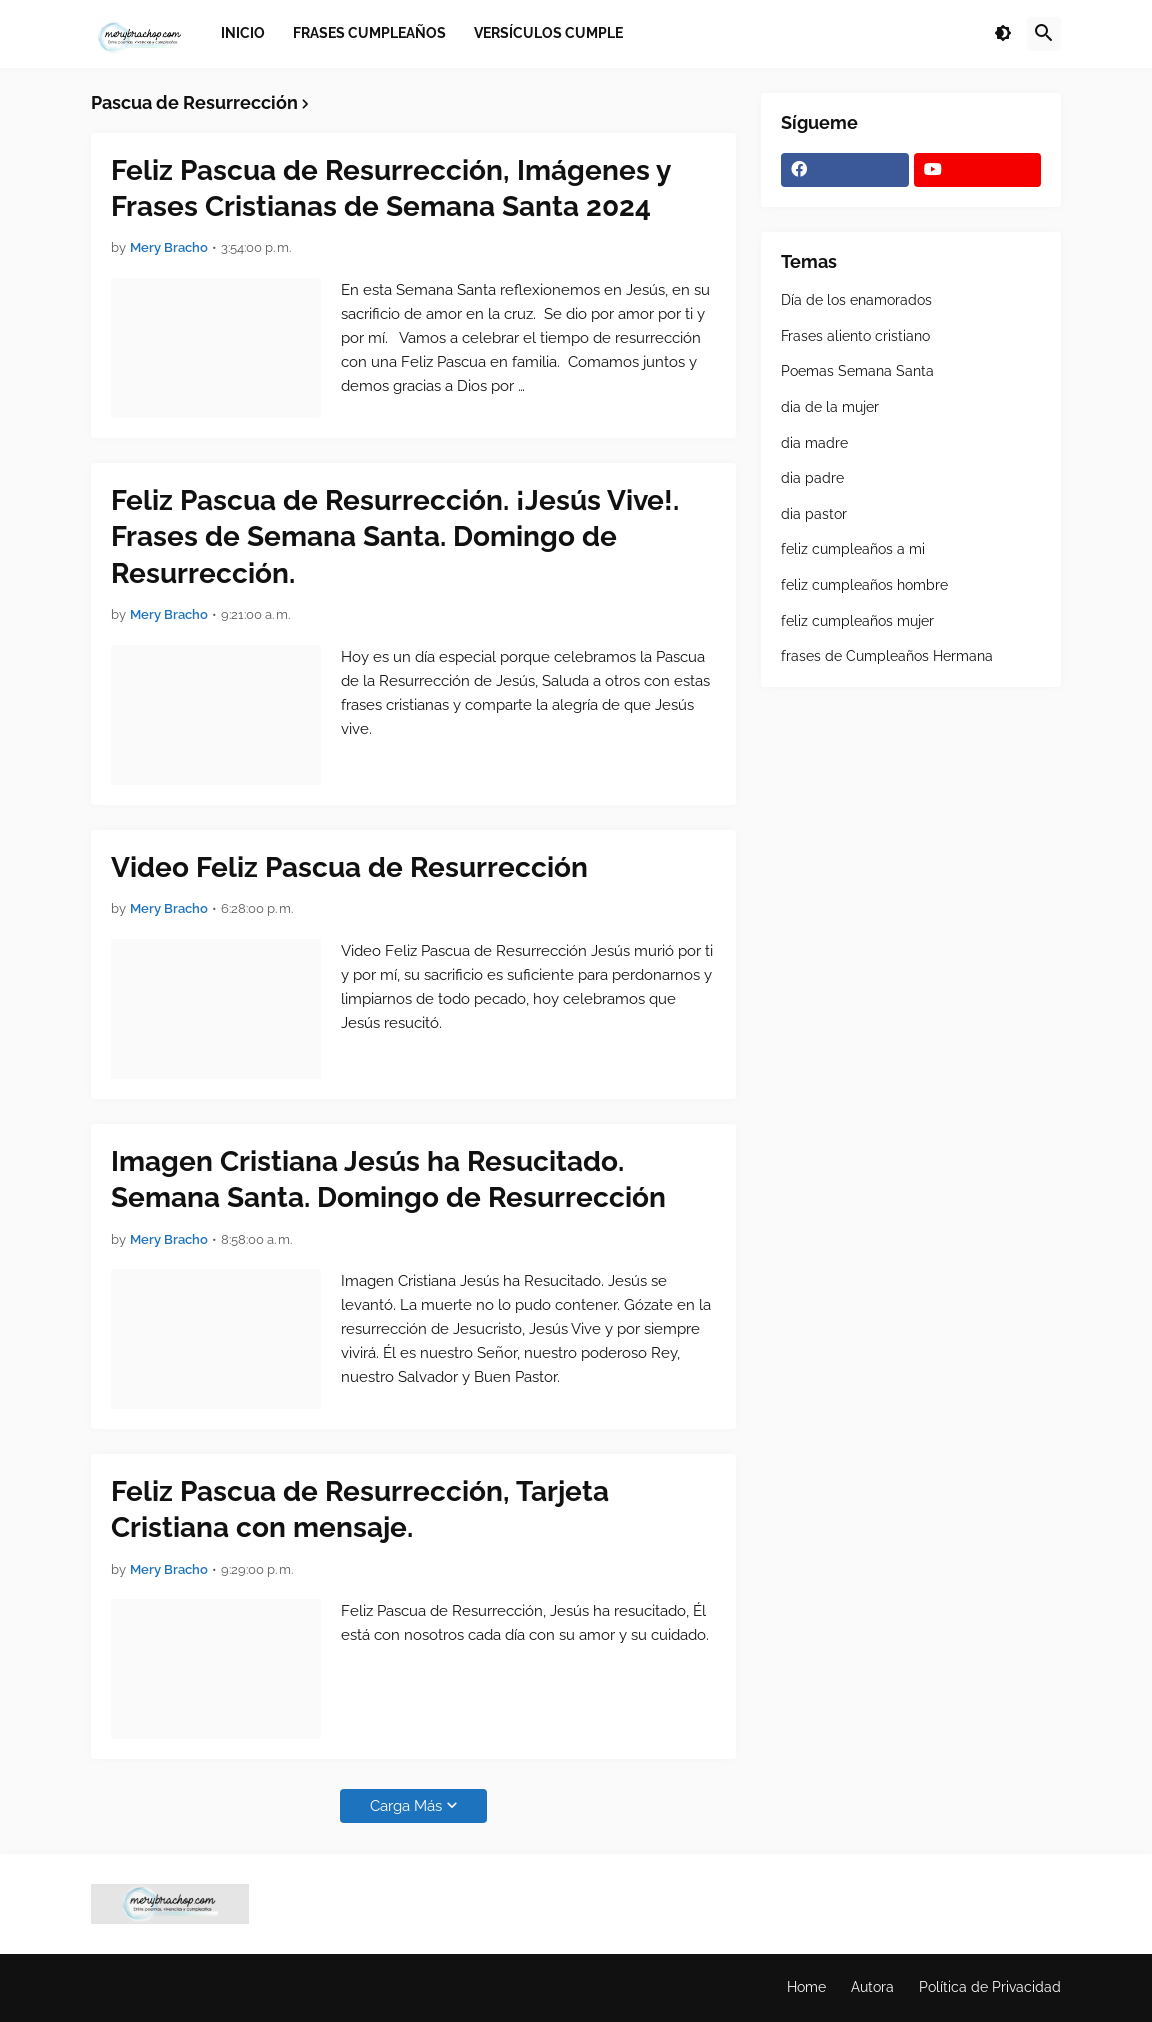 The width and height of the screenshot is (1152, 2022). I want to click on Video Feliz Pascua de Resurrección, so click(349, 867).